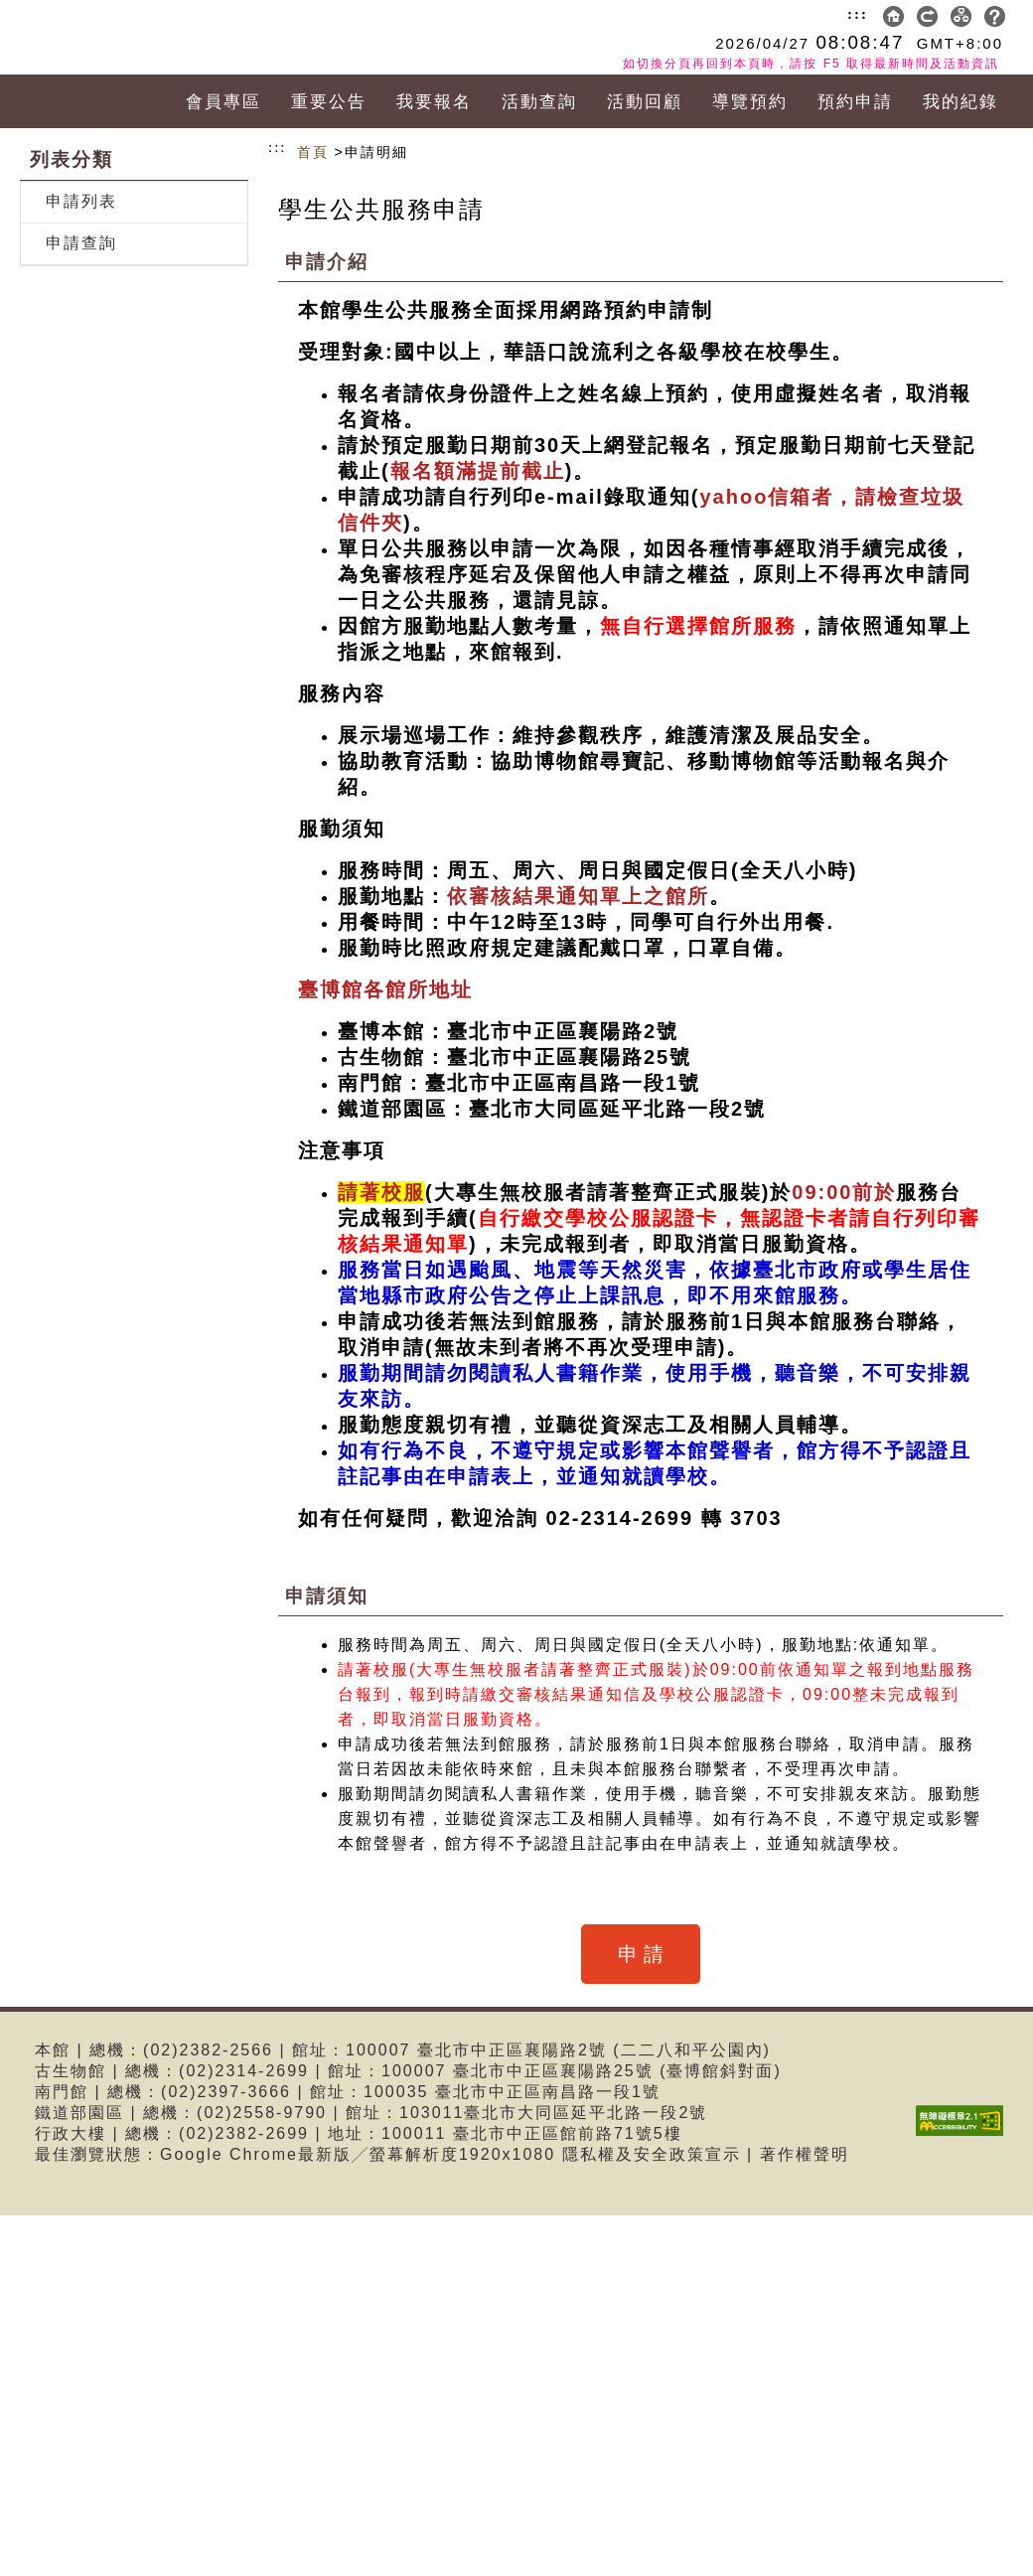 The image size is (1033, 2576). I want to click on 導覽預約, so click(750, 101).